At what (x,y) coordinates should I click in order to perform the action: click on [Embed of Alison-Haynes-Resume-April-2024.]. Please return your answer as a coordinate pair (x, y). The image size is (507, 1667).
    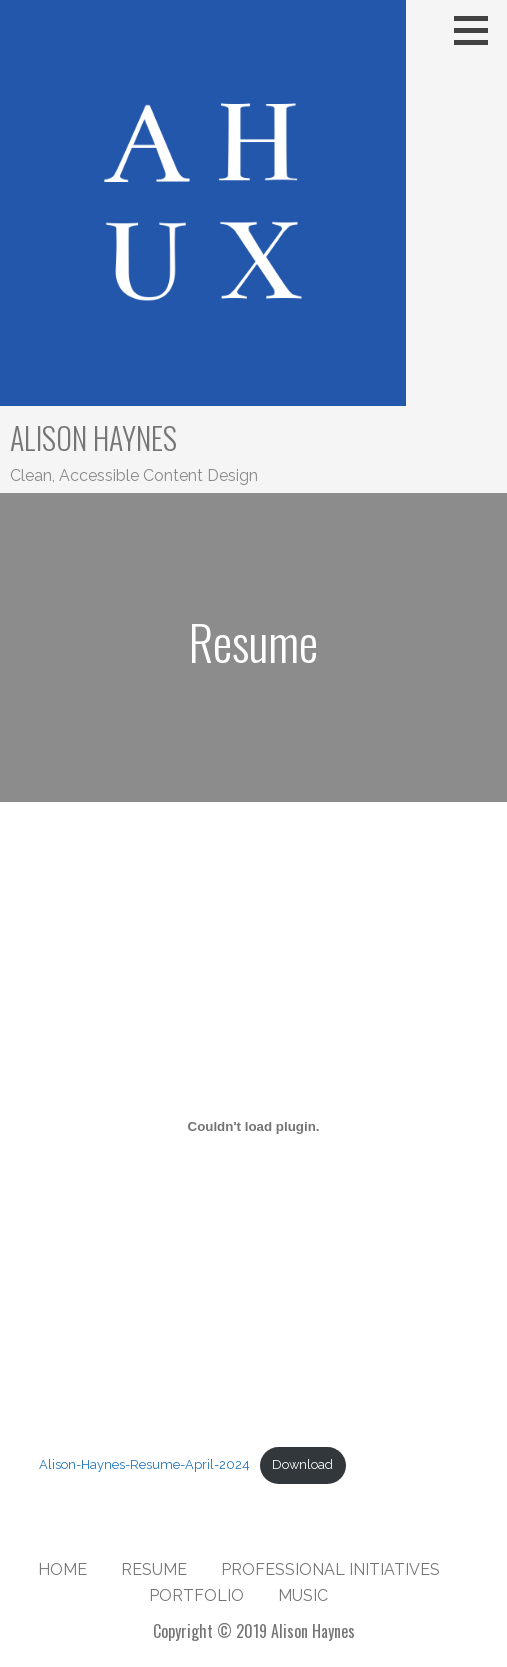
    Looking at the image, I should click on (253, 1126).